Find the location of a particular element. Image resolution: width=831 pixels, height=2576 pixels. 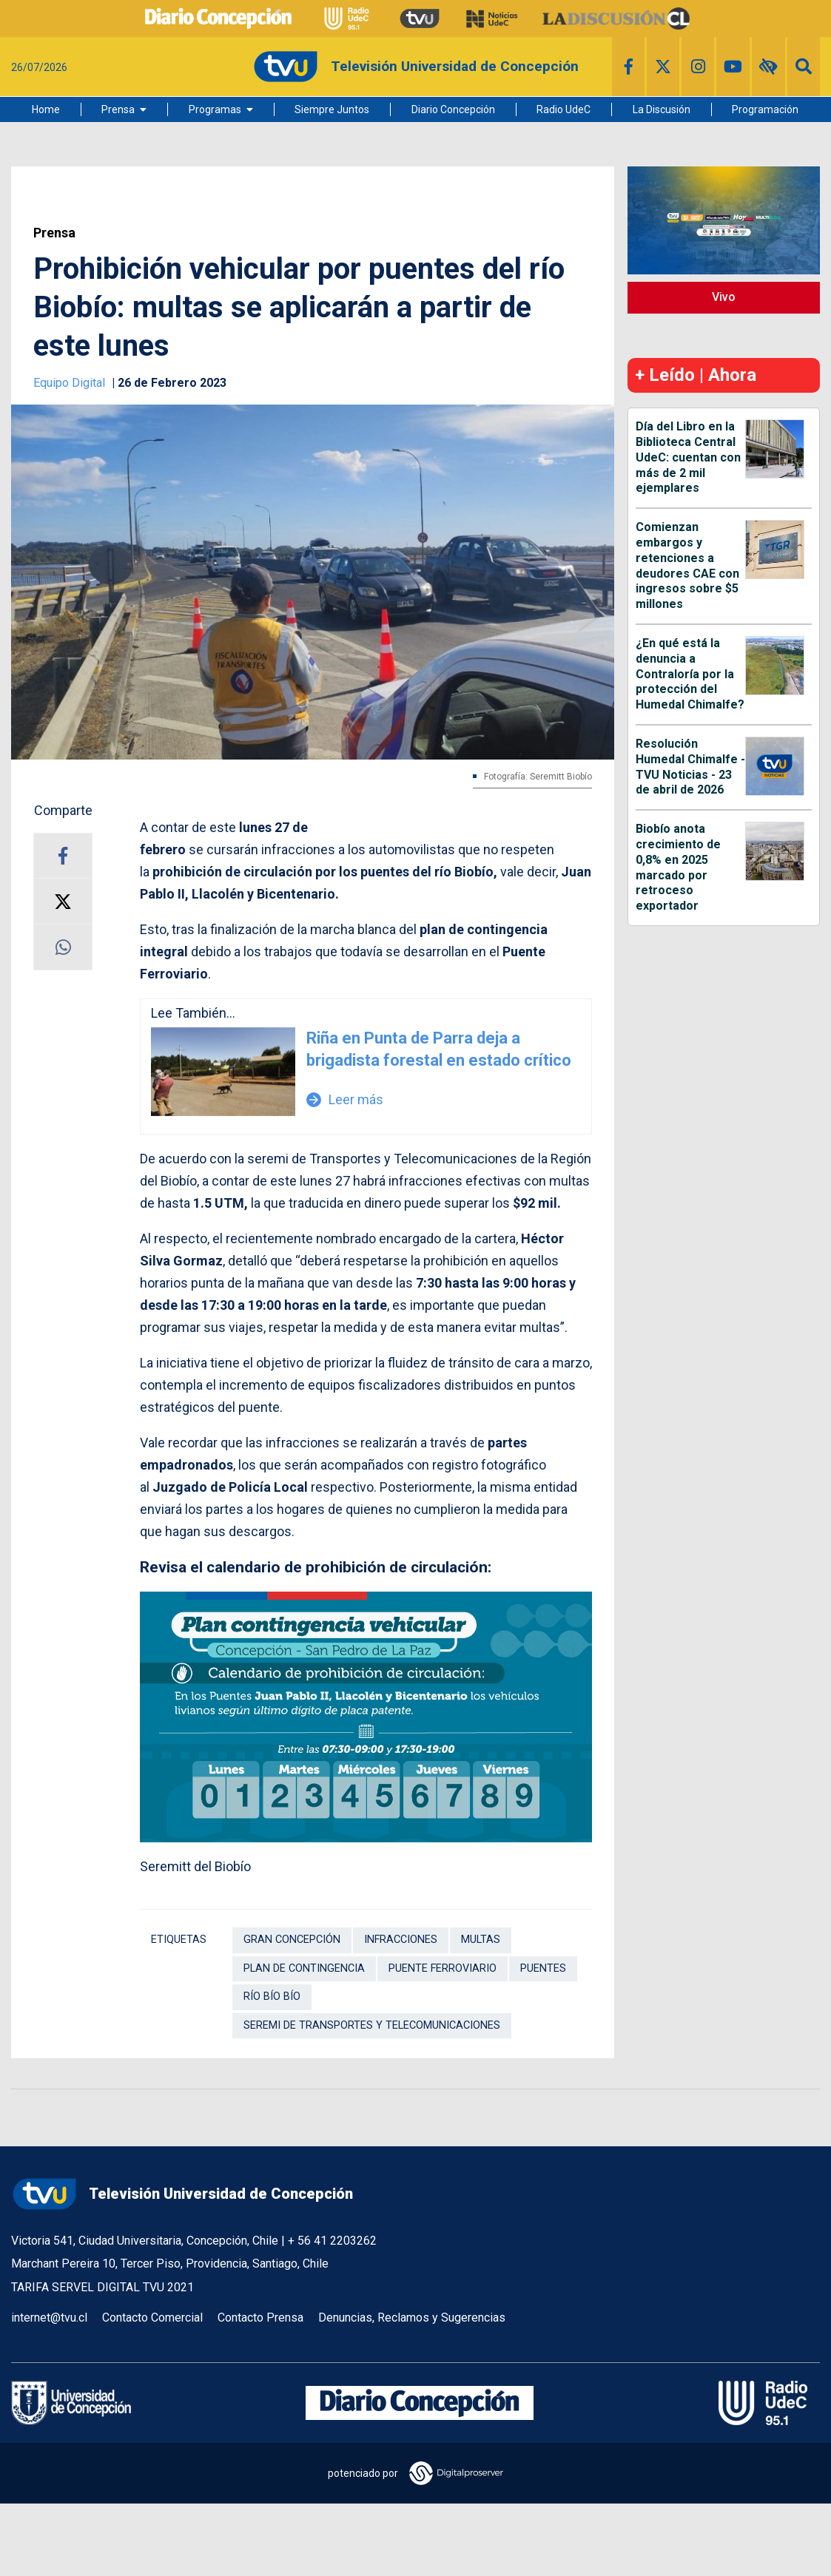

TARIFA SERVEL DIGITAL TVU 2021 is located at coordinates (102, 2287).